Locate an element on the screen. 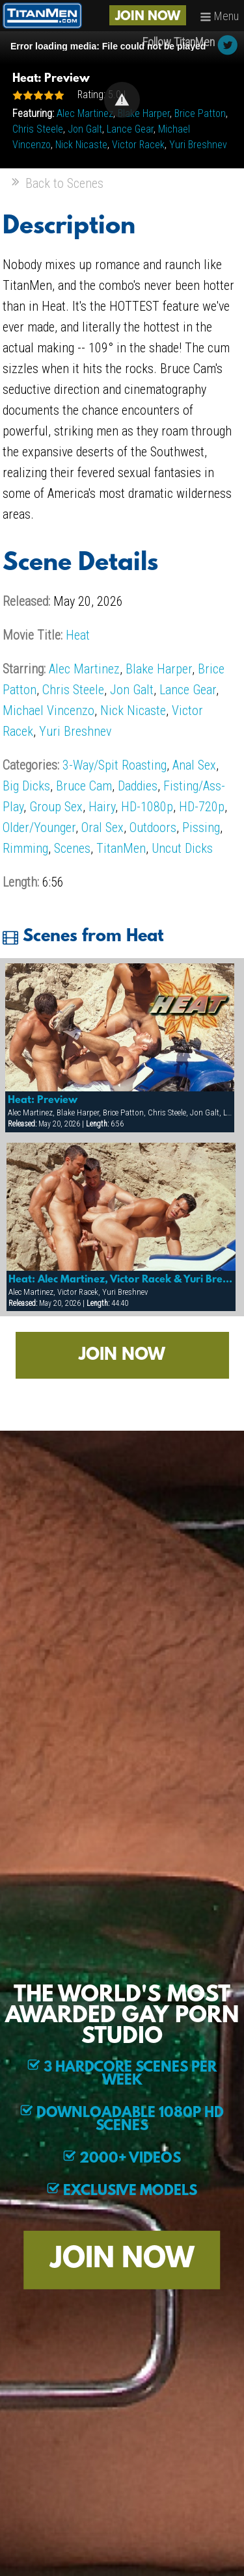  Uncut Dicks is located at coordinates (182, 848).